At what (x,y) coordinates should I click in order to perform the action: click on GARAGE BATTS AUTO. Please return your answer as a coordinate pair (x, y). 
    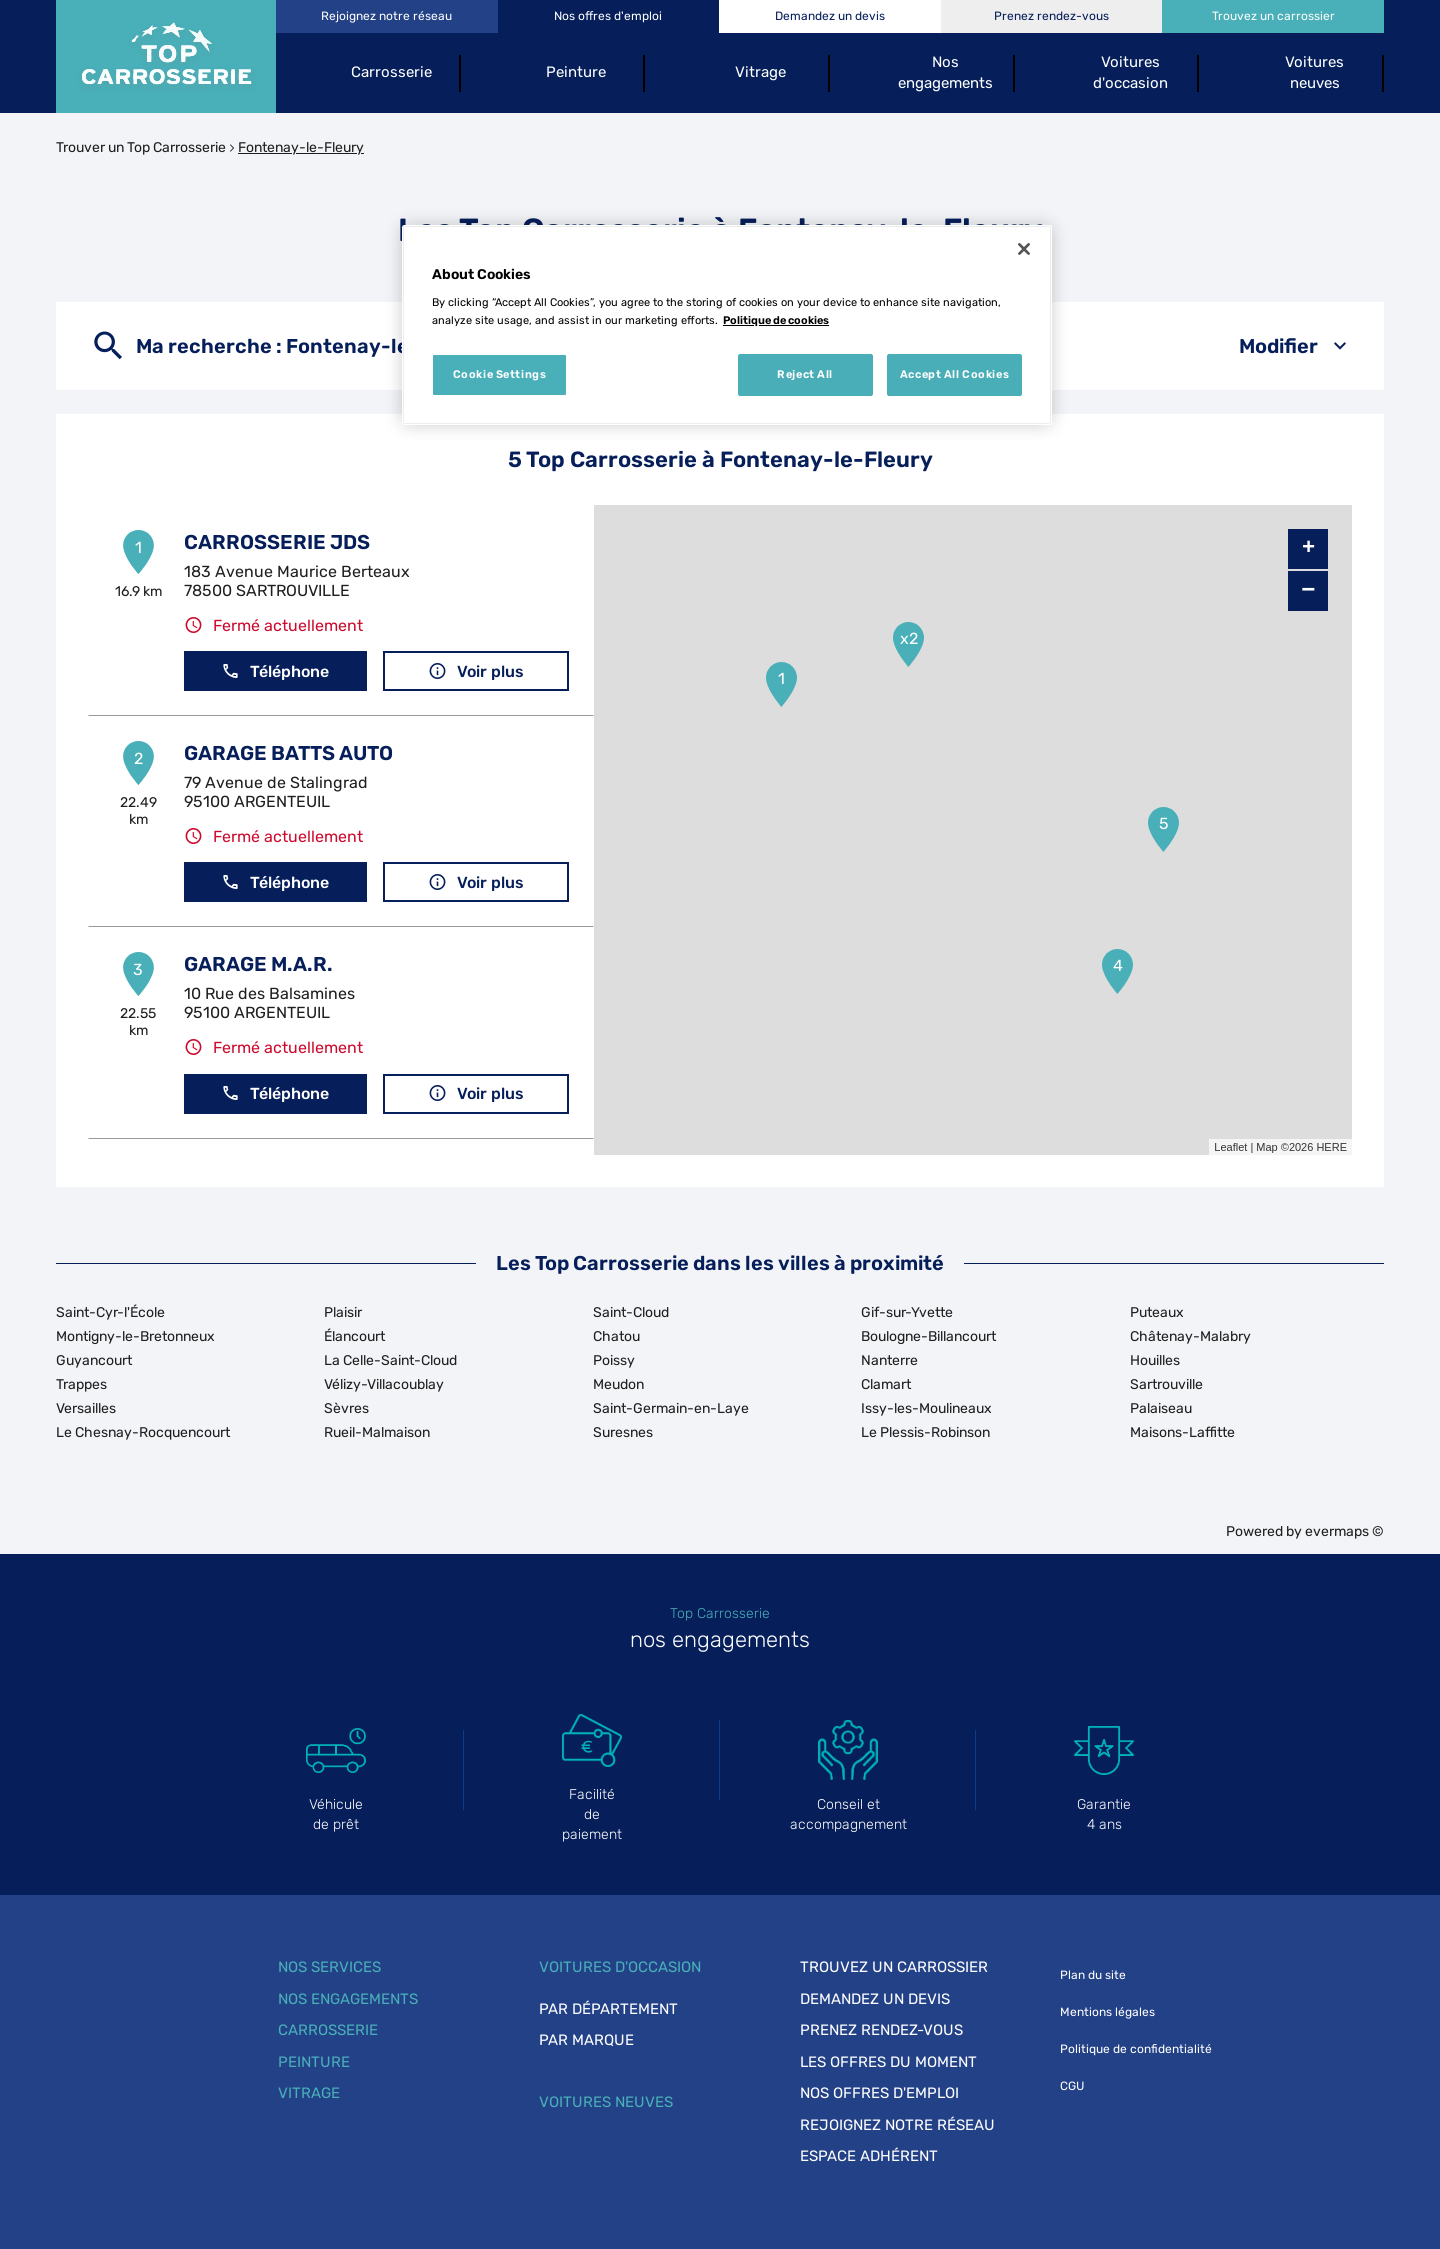
    Looking at the image, I should click on (288, 753).